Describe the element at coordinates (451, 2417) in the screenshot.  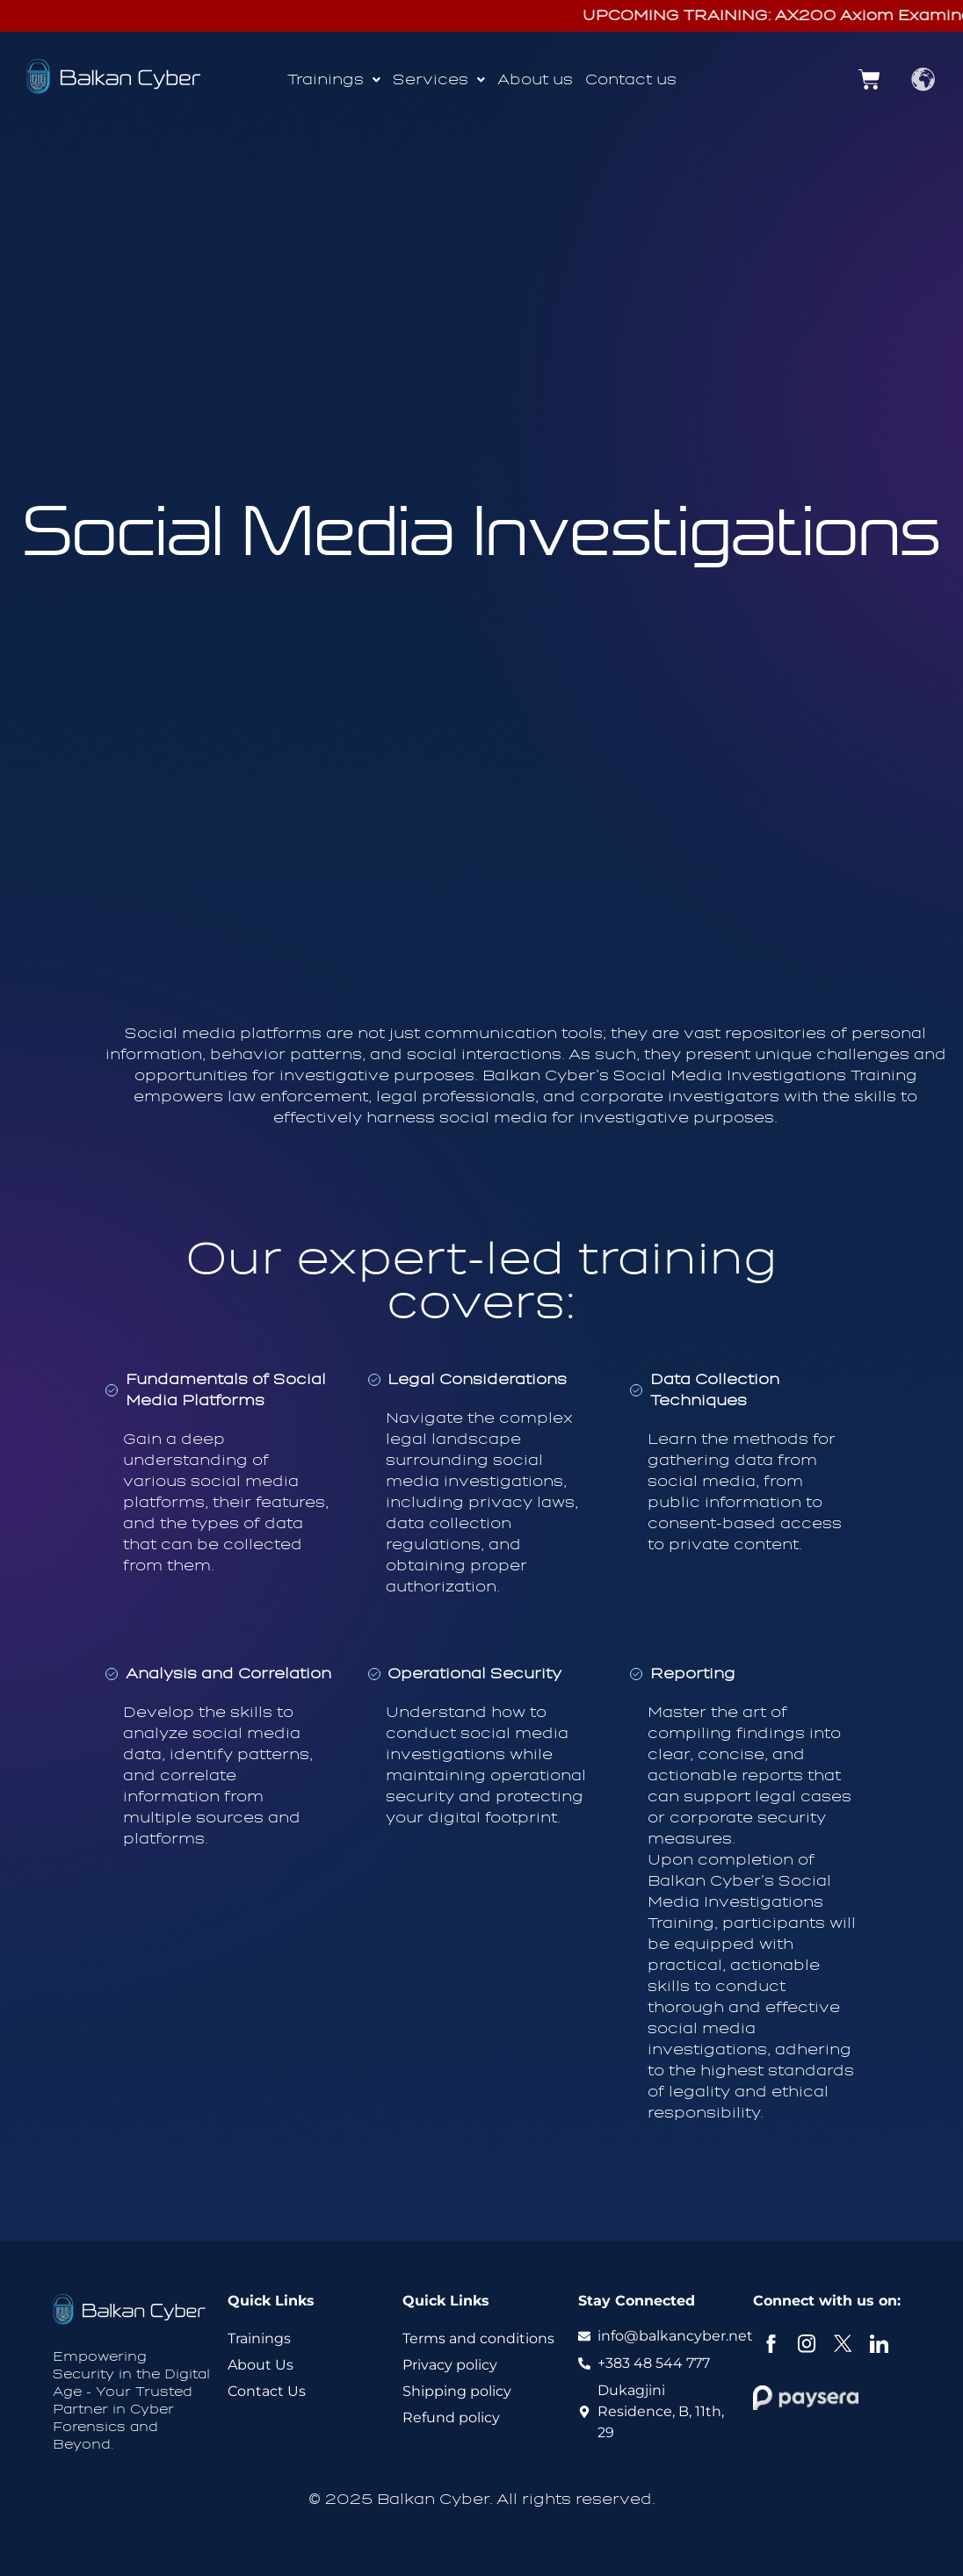
I see `Refund policy` at that location.